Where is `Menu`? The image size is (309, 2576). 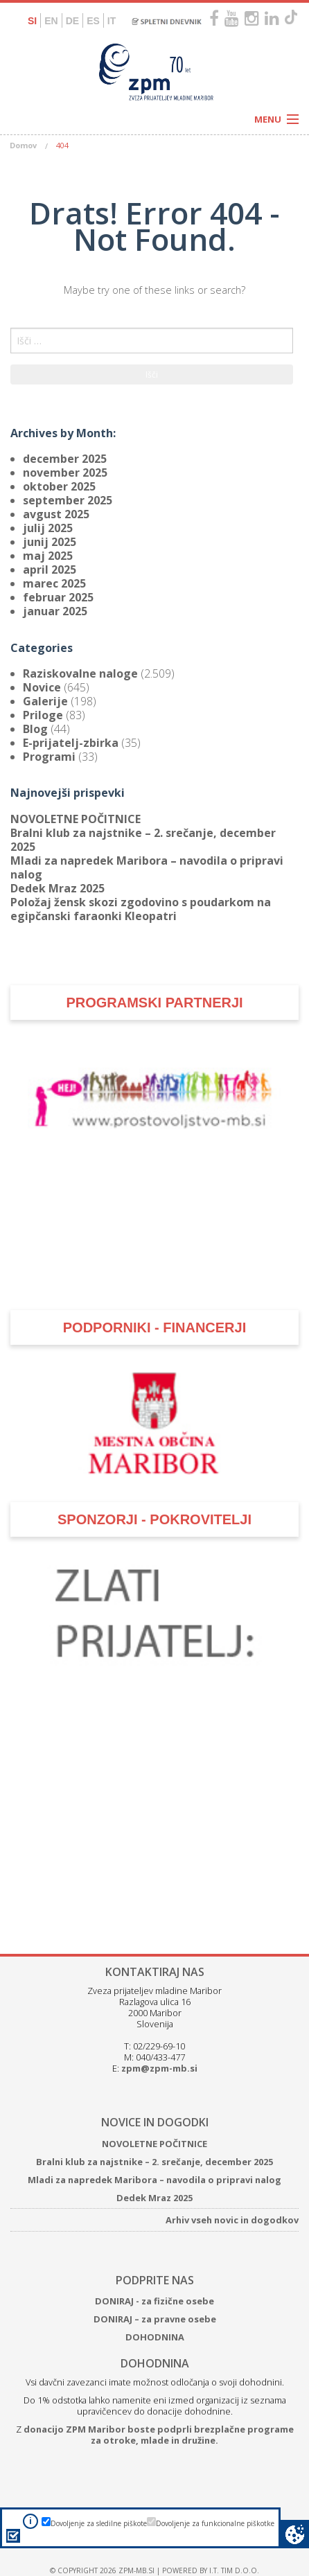 Menu is located at coordinates (267, 119).